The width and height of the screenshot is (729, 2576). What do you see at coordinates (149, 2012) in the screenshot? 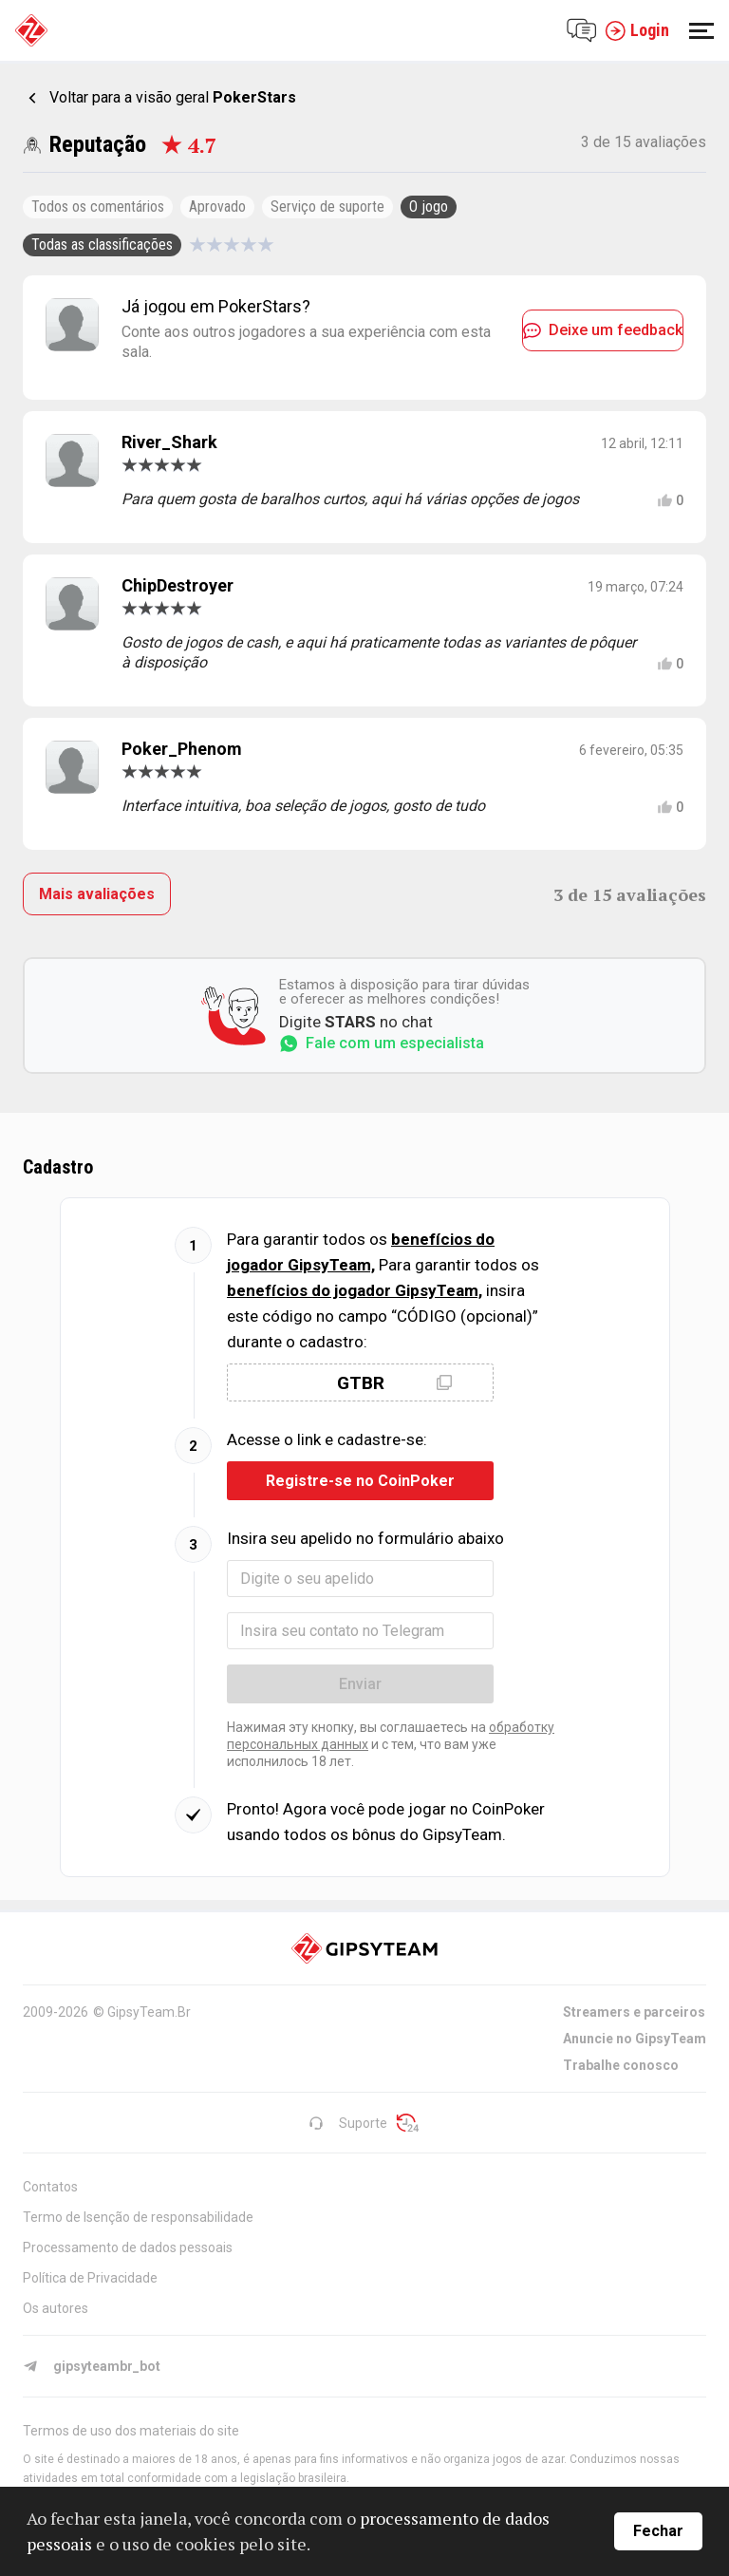
I see `GipsyTeam.Br` at bounding box center [149, 2012].